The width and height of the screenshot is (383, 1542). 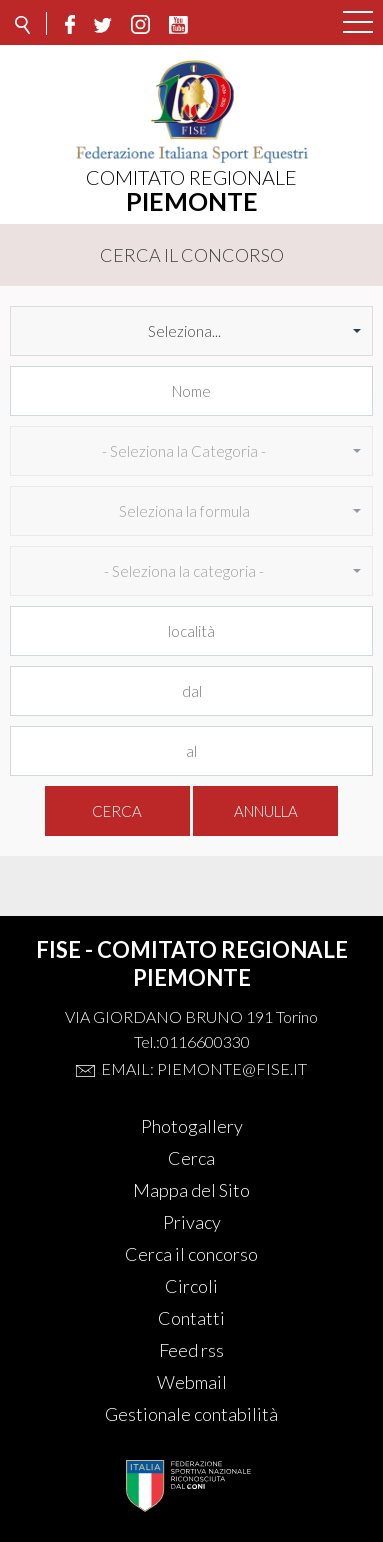 What do you see at coordinates (266, 811) in the screenshot?
I see `Annulla` at bounding box center [266, 811].